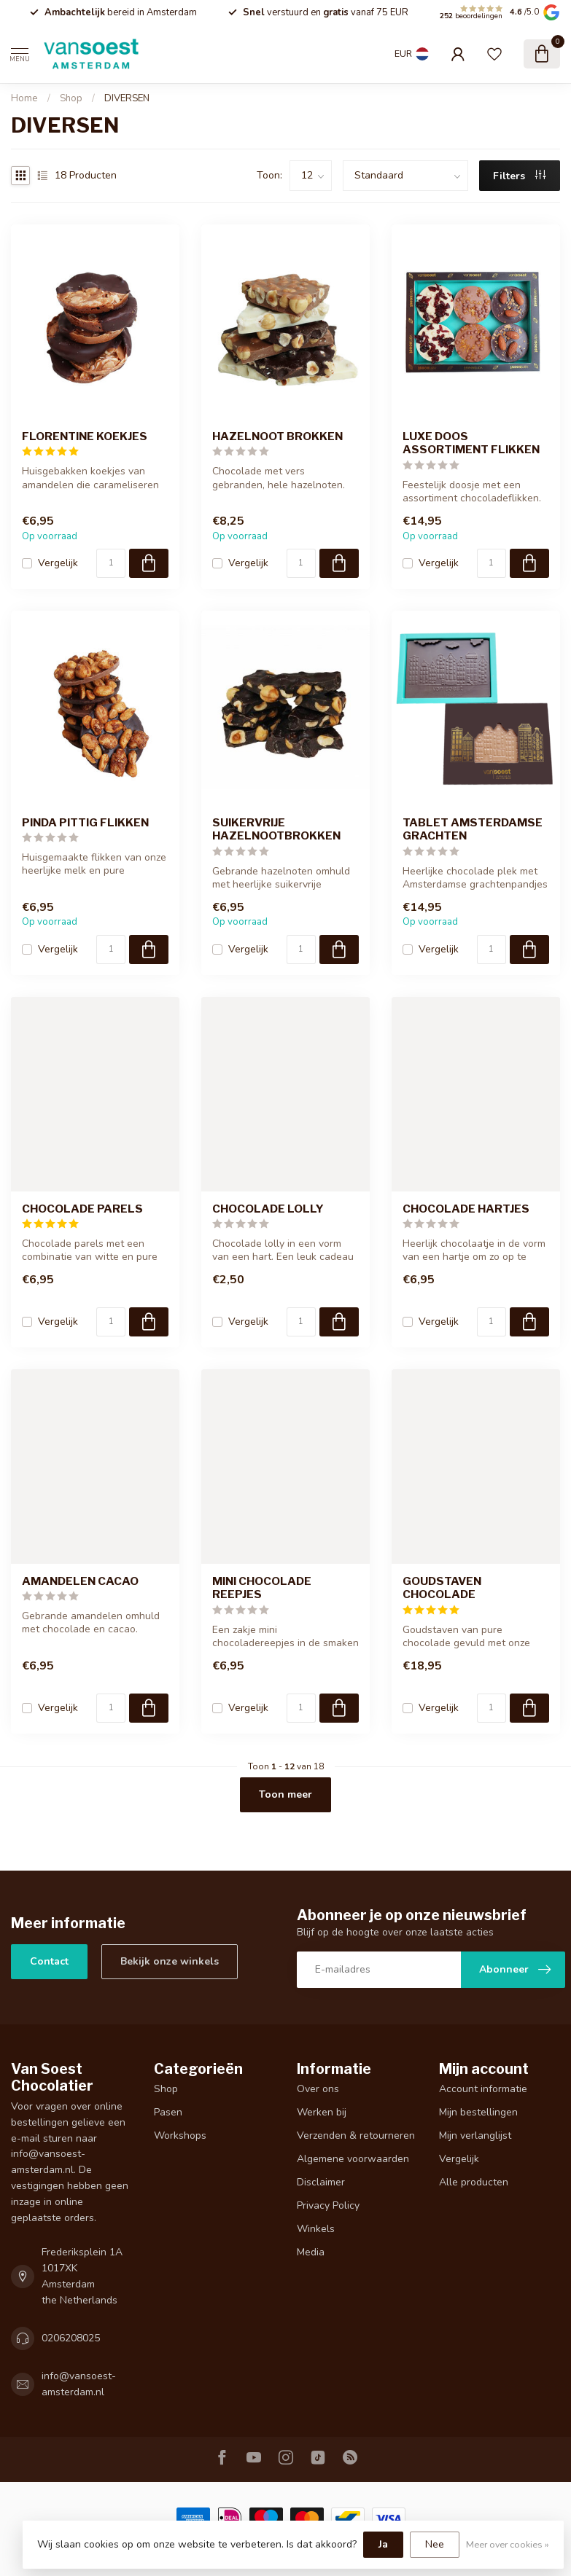  Describe the element at coordinates (276, 829) in the screenshot. I see `SUIKERVRIJE HAZELNOOTBROKKEN` at that location.